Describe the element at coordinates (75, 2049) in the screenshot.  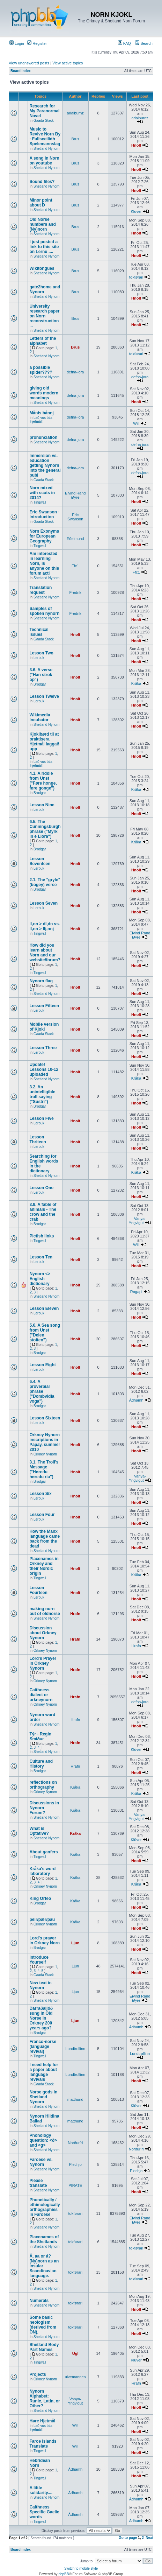
I see `Lundtrollinn` at that location.